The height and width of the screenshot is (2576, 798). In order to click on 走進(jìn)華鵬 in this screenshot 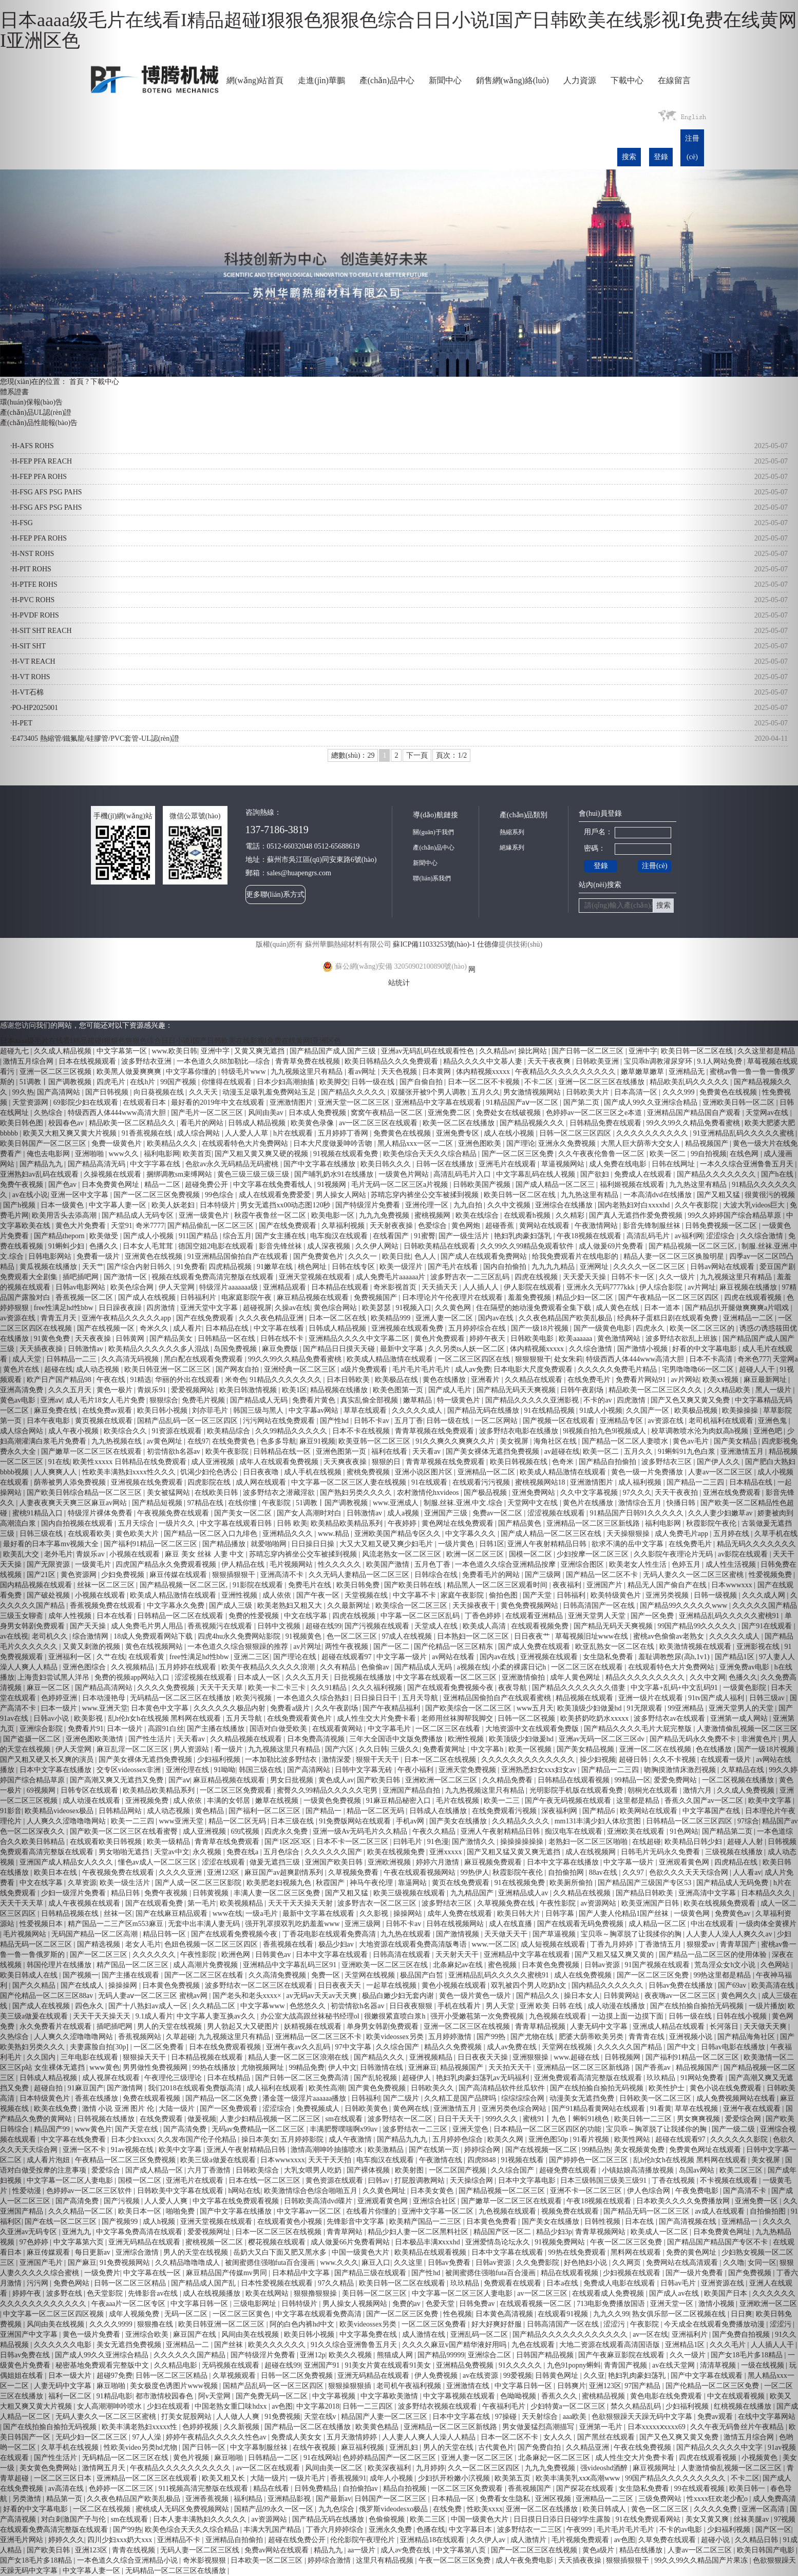, I will do `click(321, 80)`.